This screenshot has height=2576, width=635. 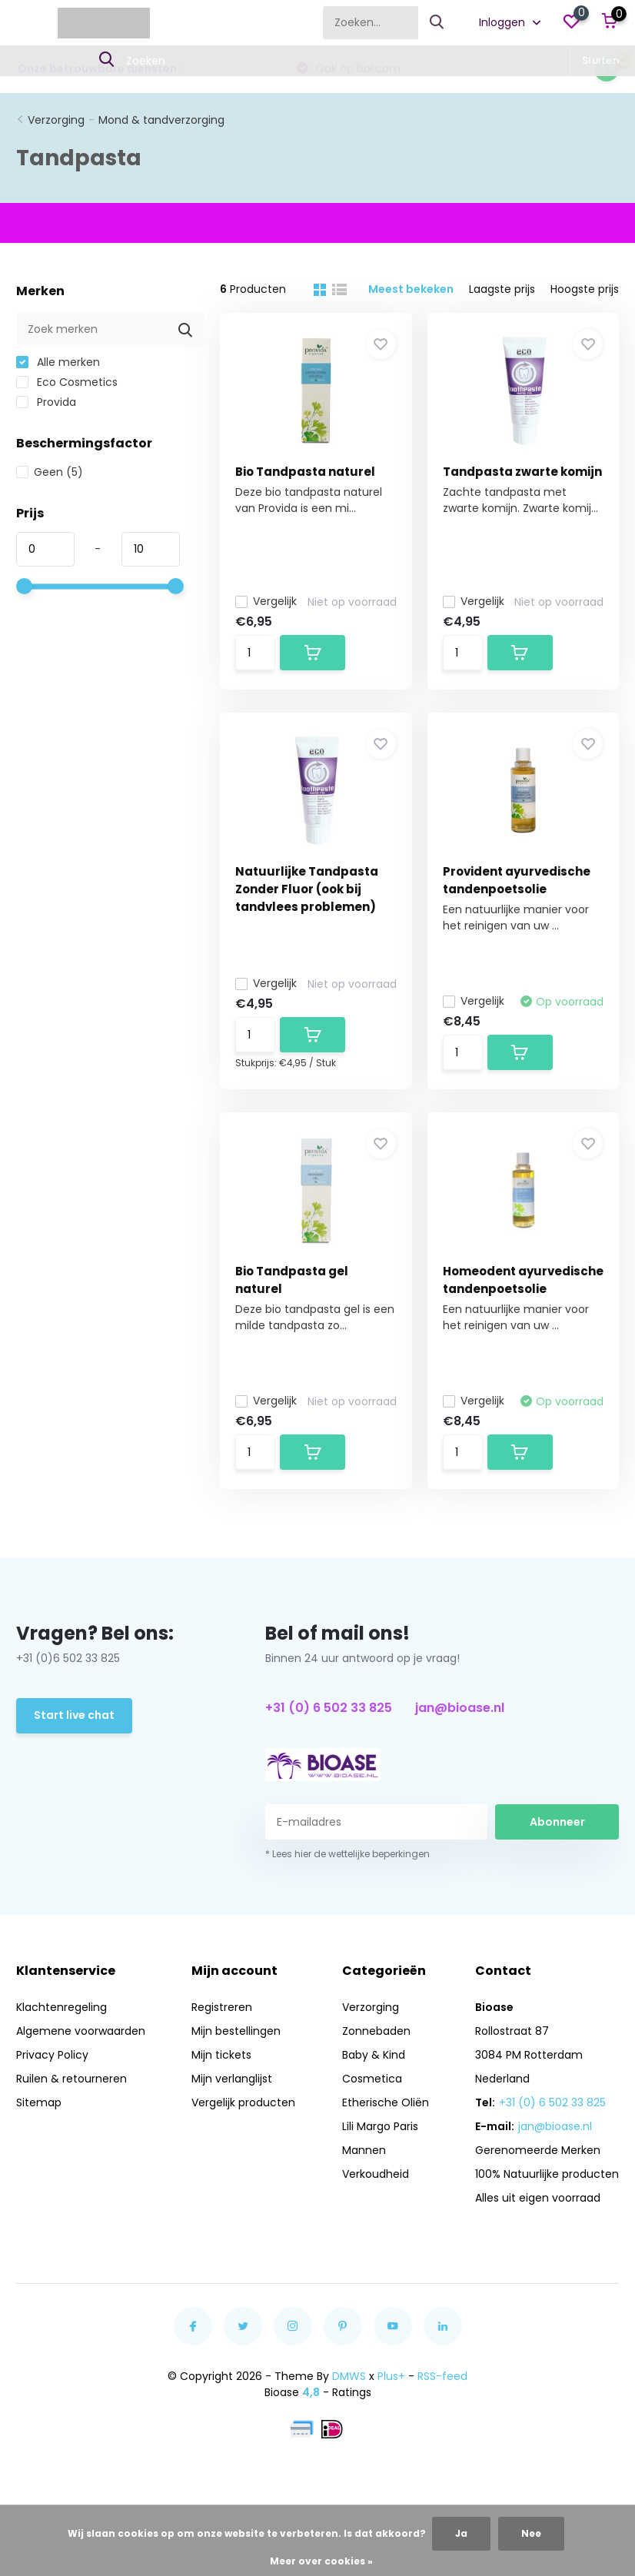 I want to click on RSS-feed, so click(x=442, y=2376).